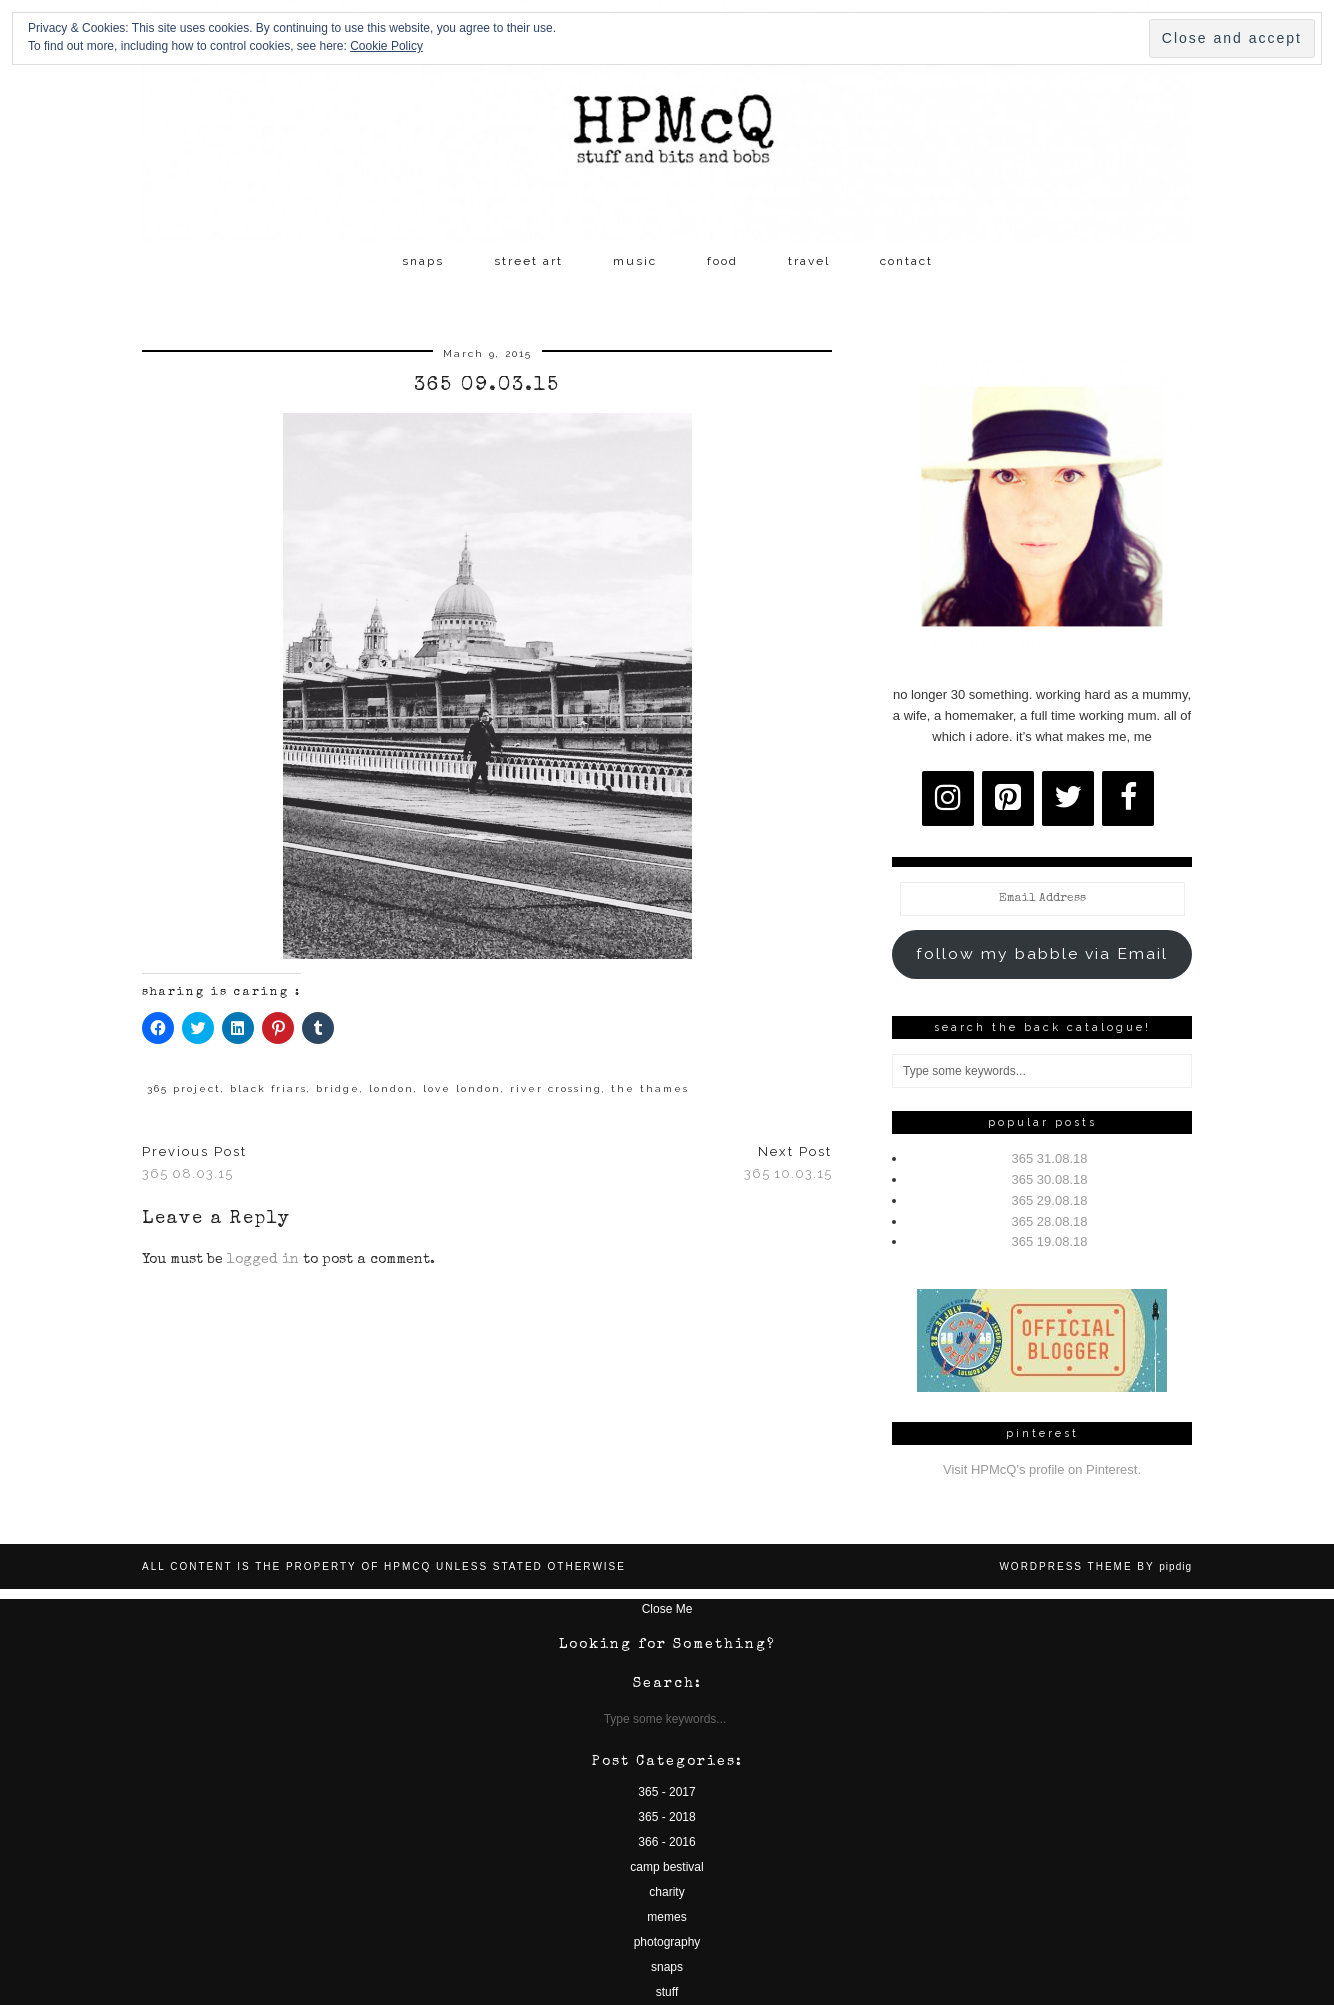  I want to click on 365 19.08.18, so click(1050, 1241).